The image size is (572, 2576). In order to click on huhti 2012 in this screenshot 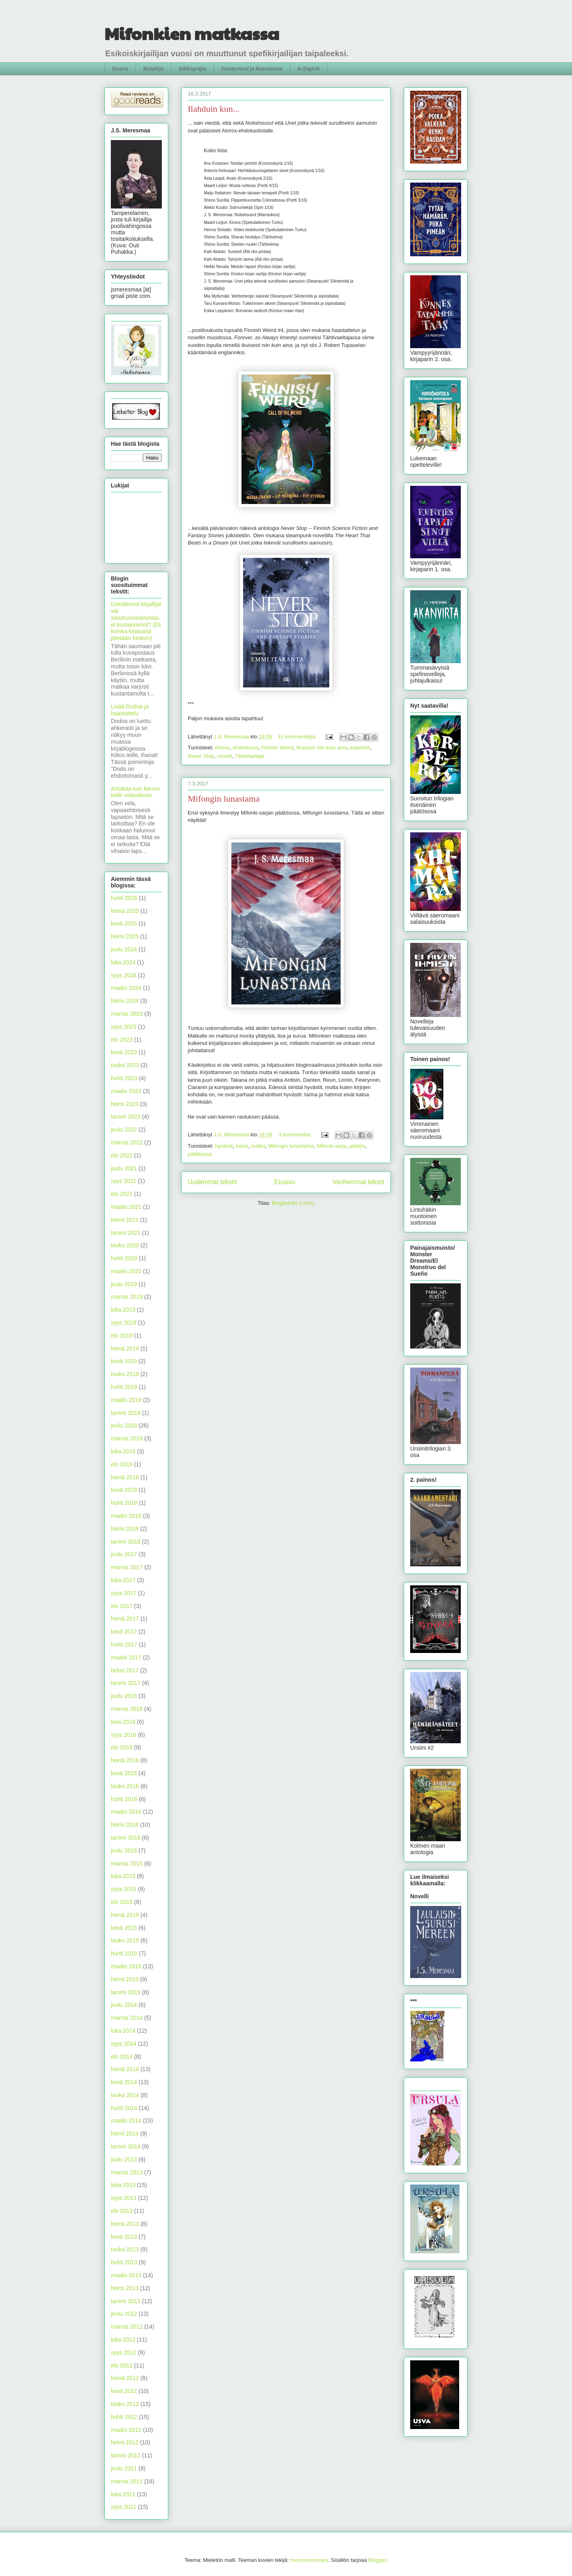, I will do `click(124, 2417)`.